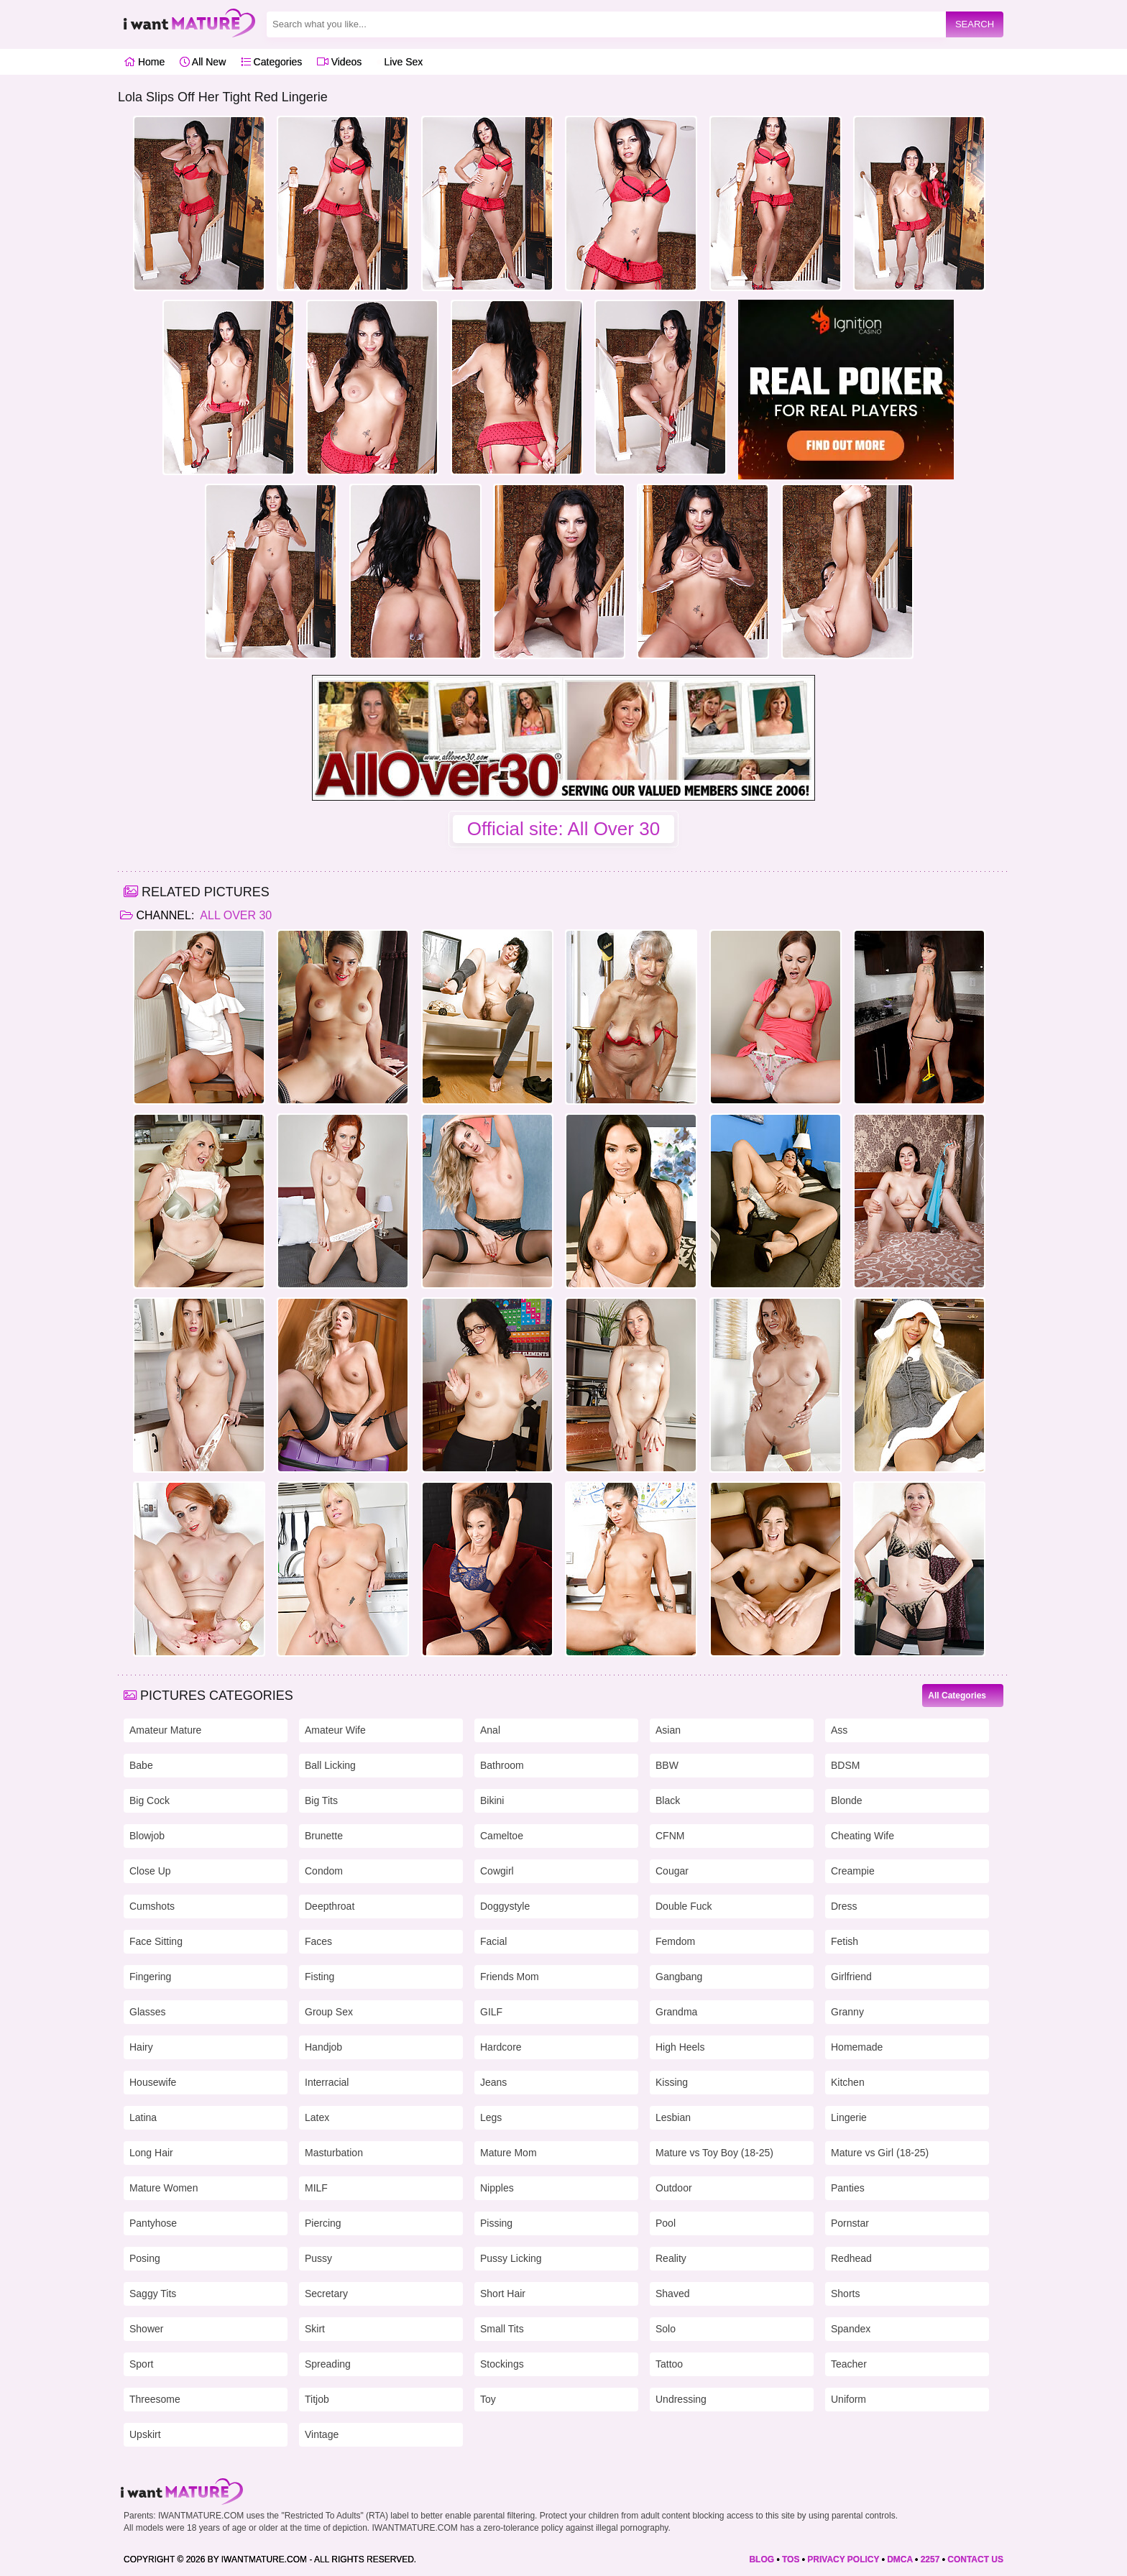 Image resolution: width=1127 pixels, height=2576 pixels. What do you see at coordinates (317, 2117) in the screenshot?
I see `Latex` at bounding box center [317, 2117].